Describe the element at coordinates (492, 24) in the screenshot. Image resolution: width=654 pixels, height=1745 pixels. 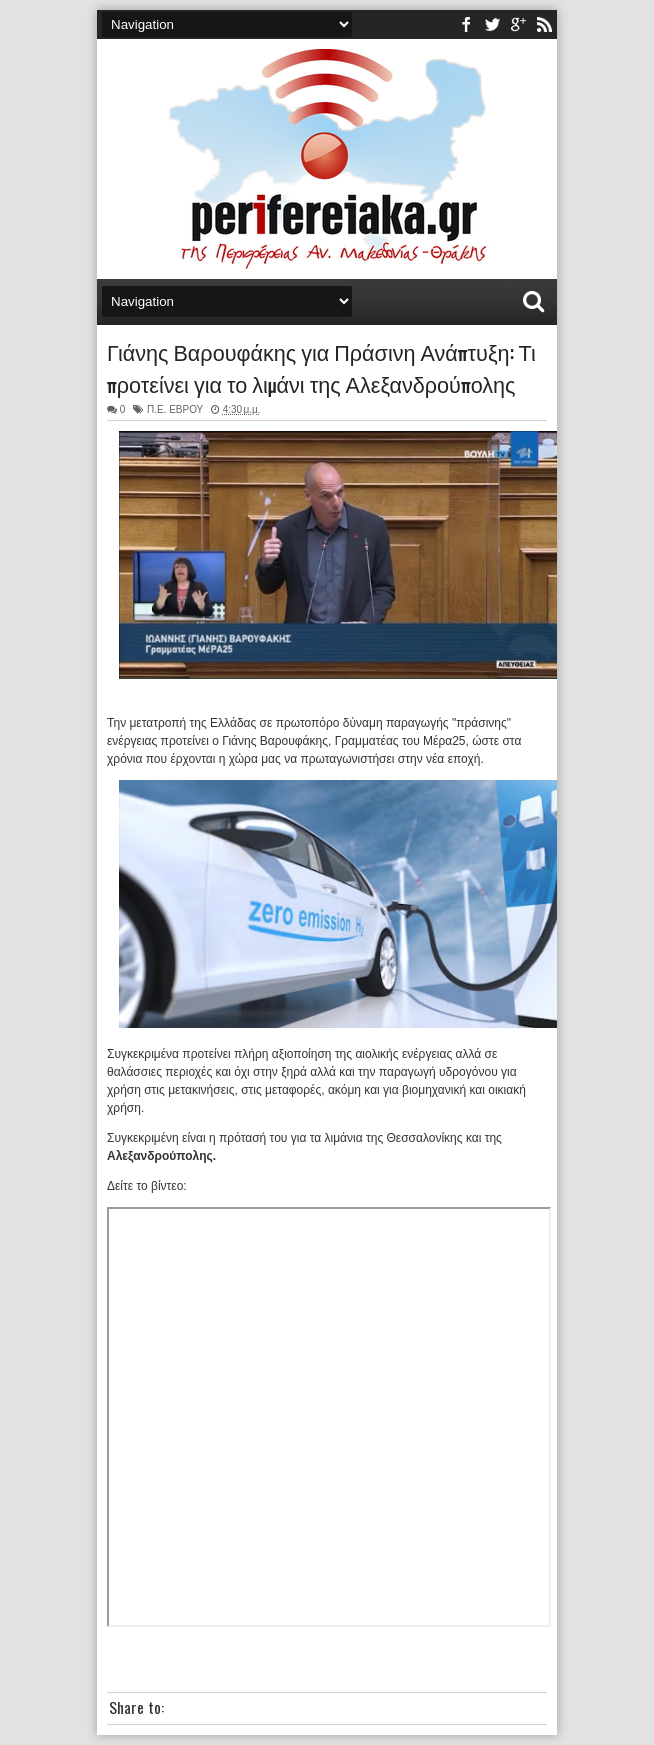
I see `twitter` at that location.